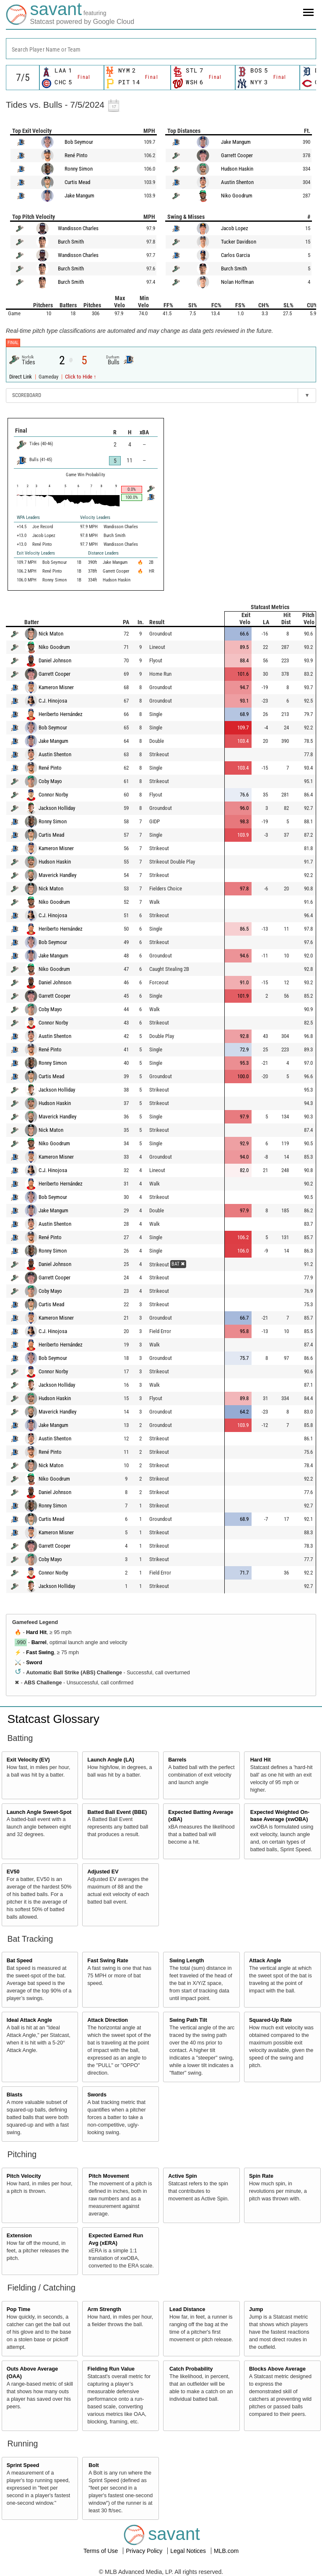 Image resolution: width=322 pixels, height=2576 pixels. Describe the element at coordinates (71, 242) in the screenshot. I see `Burch Smith` at that location.